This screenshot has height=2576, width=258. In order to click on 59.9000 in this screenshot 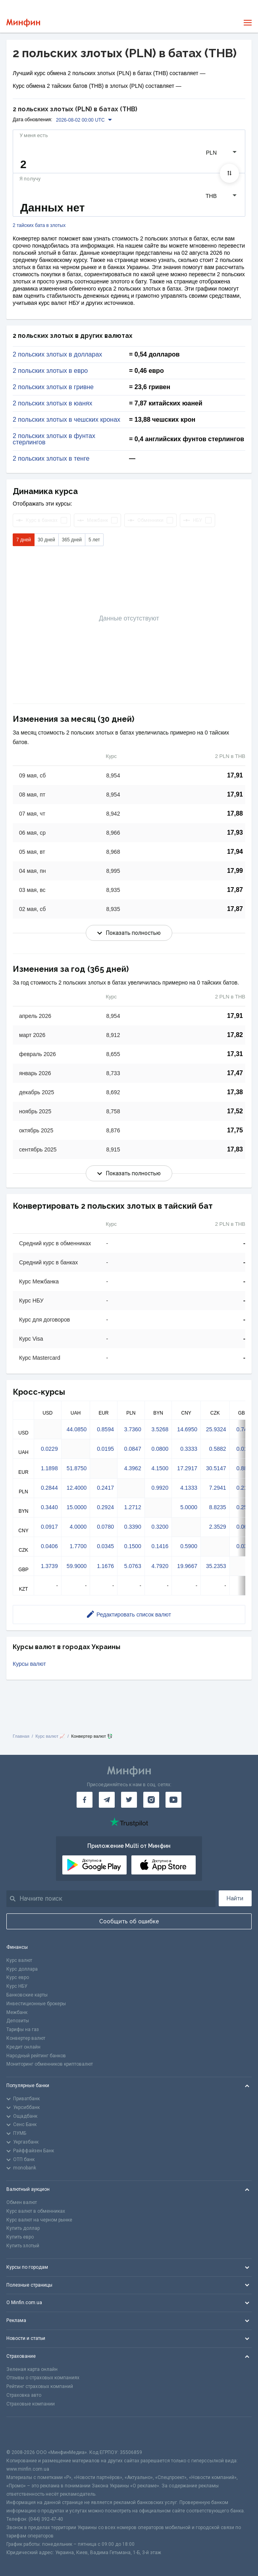, I will do `click(77, 1566)`.